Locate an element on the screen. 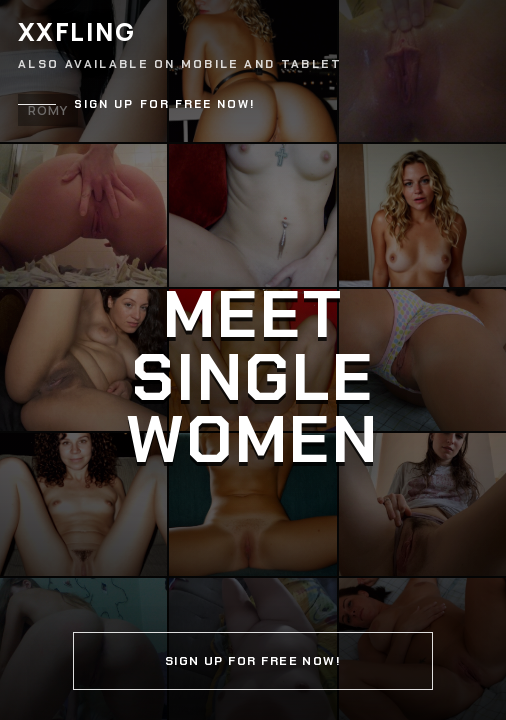 The image size is (506, 720). [Continue] is located at coordinates (253, 360).